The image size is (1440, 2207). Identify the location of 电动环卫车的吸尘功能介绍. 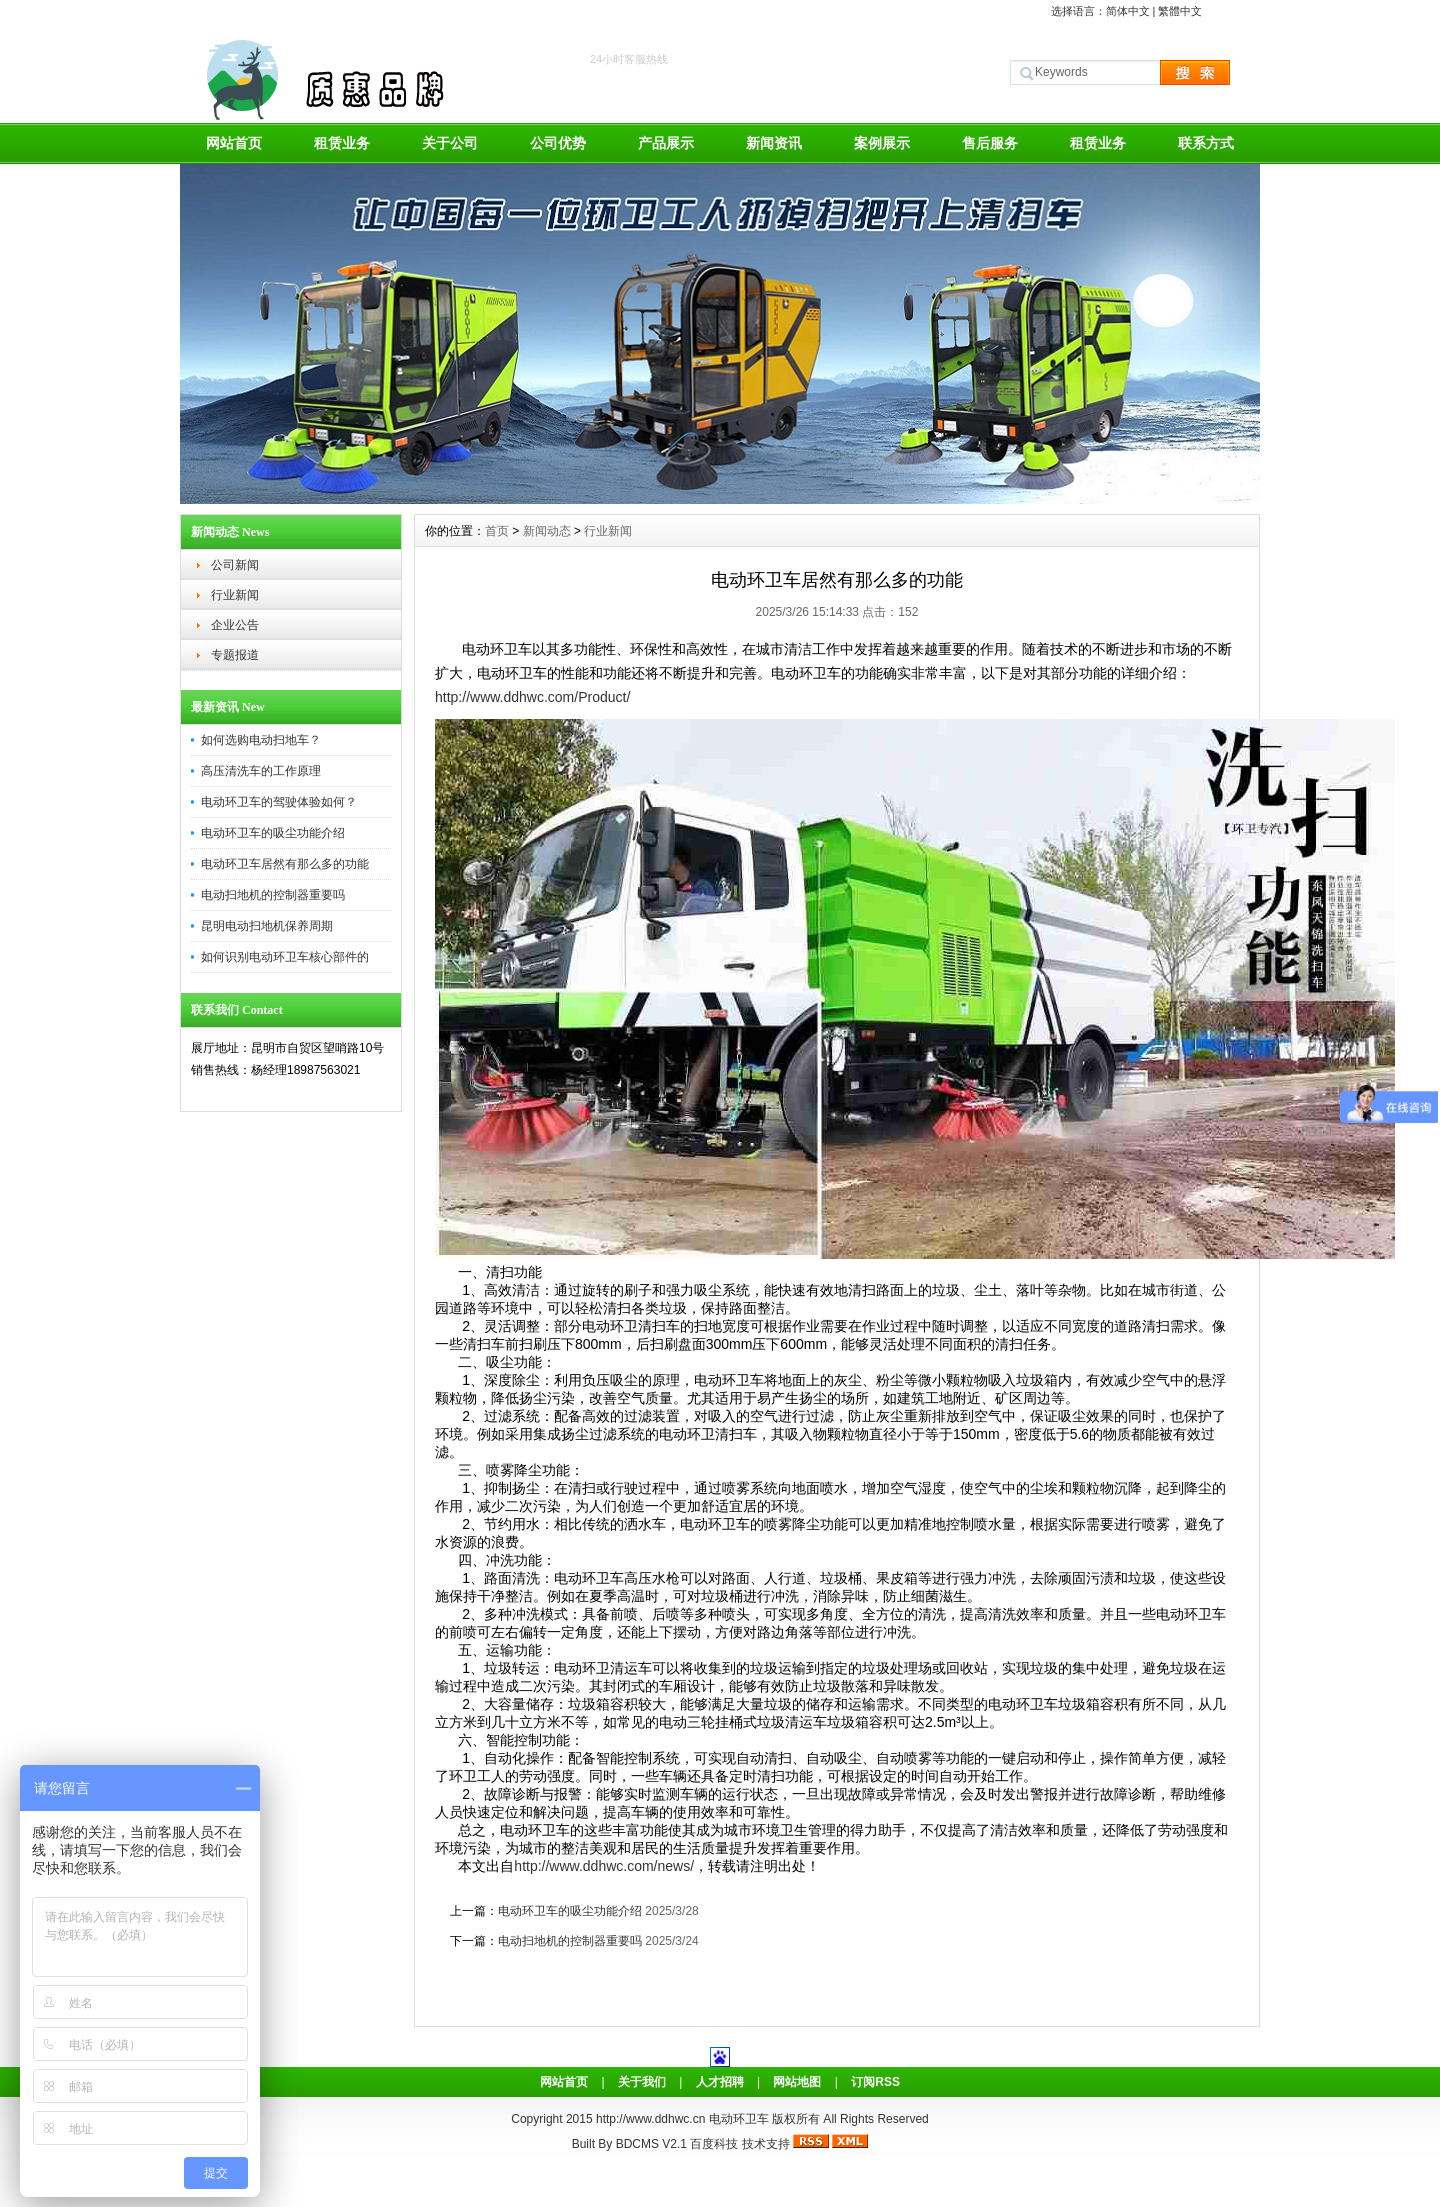
(273, 833).